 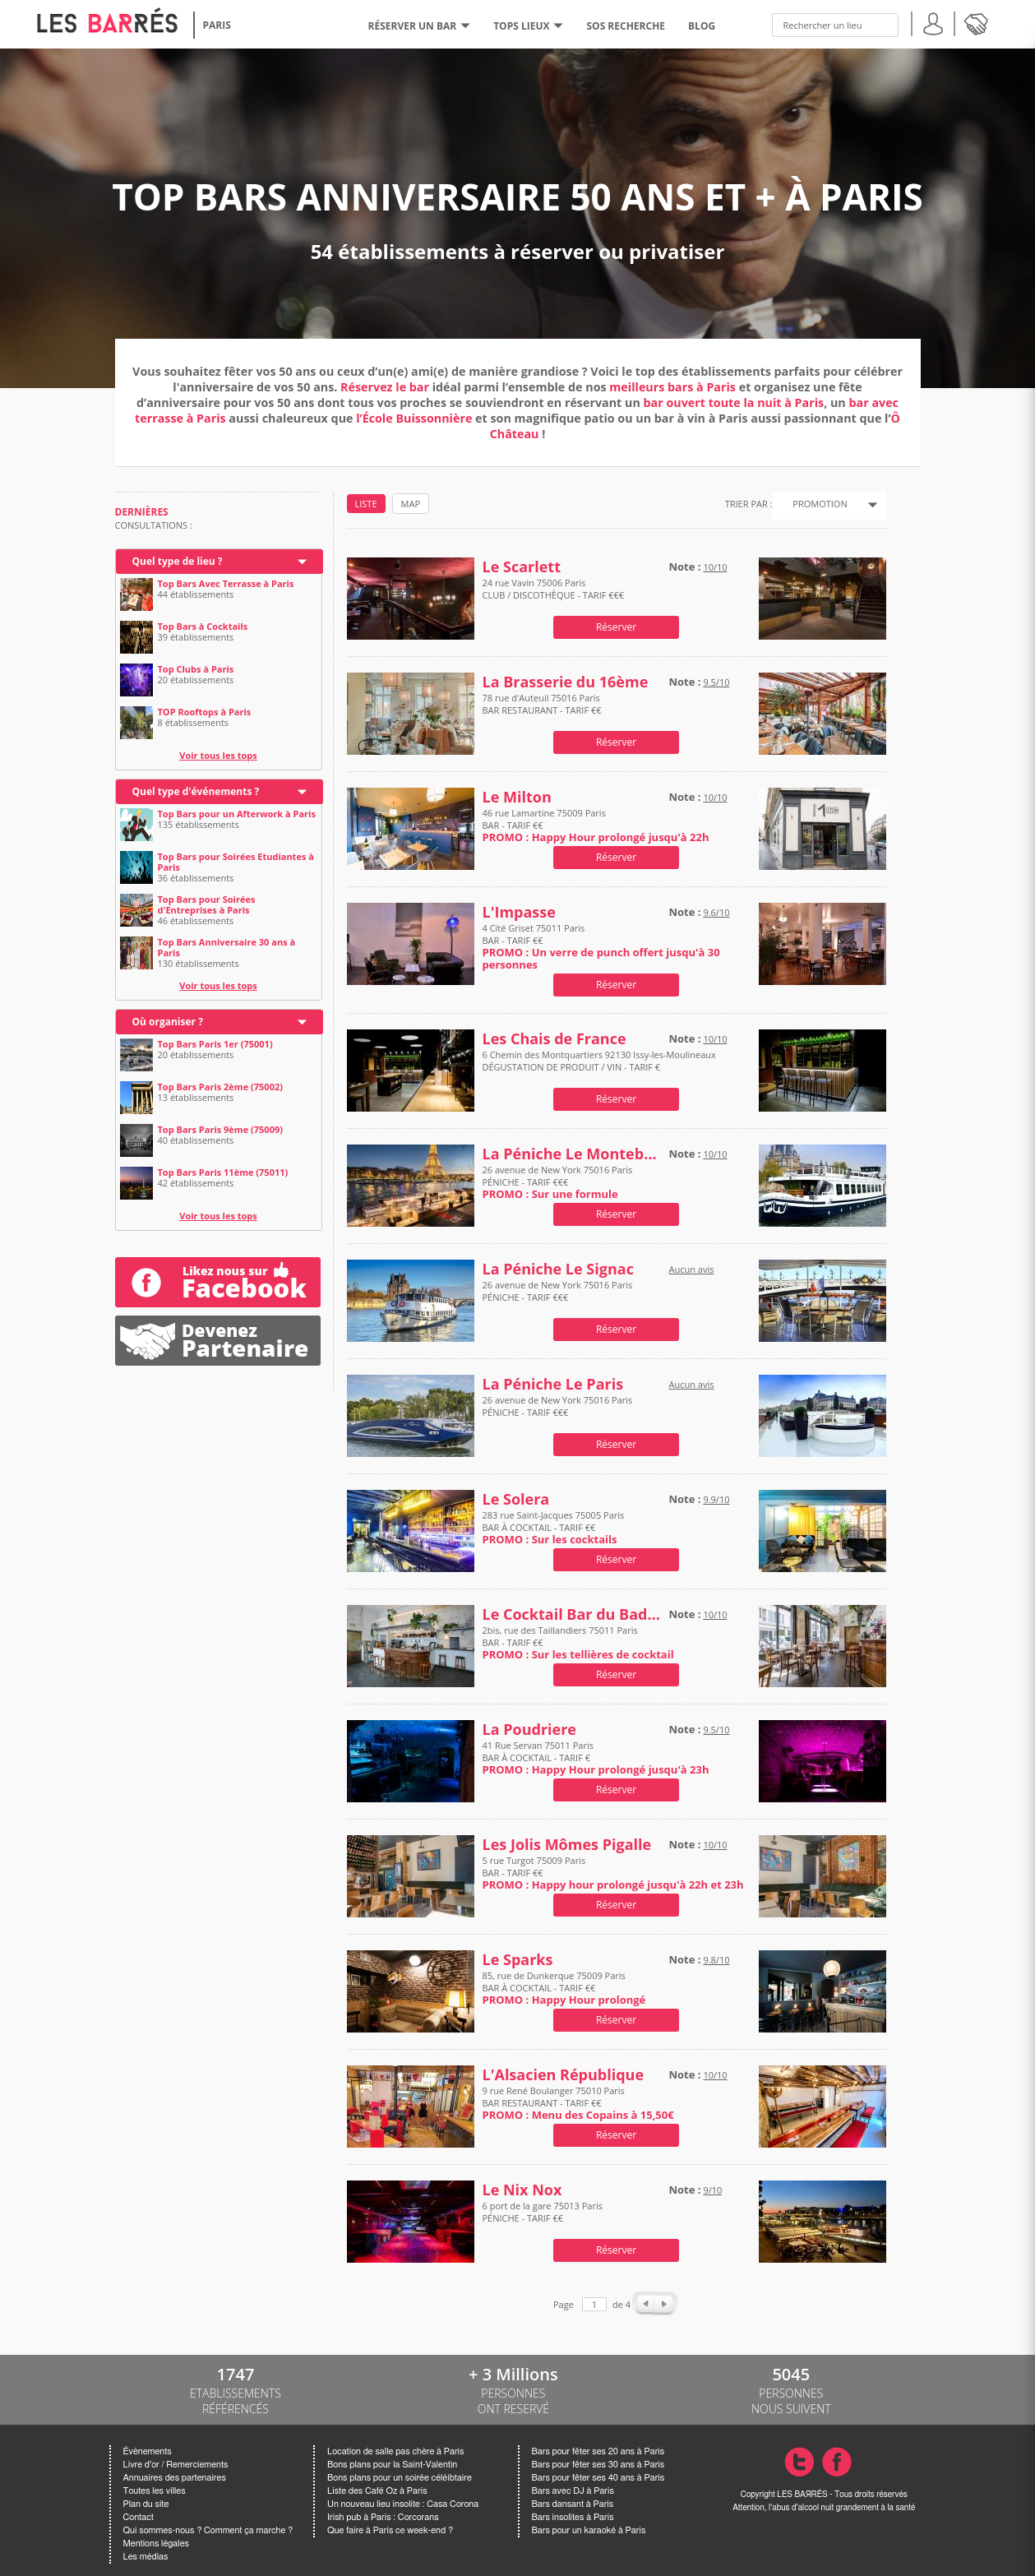 What do you see at coordinates (395, 2451) in the screenshot?
I see `Location de salle pas chère à Paris` at bounding box center [395, 2451].